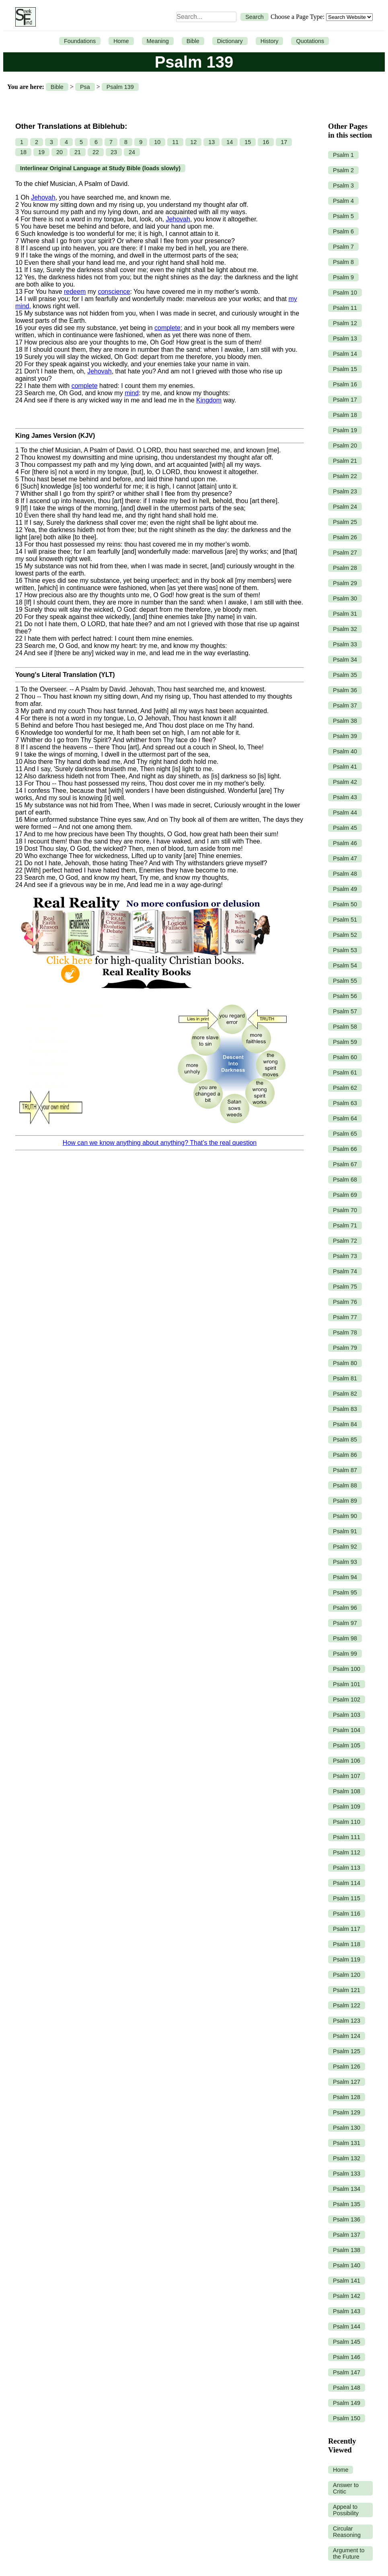 This screenshot has height=2576, width=388. I want to click on Psalm 134, so click(346, 2189).